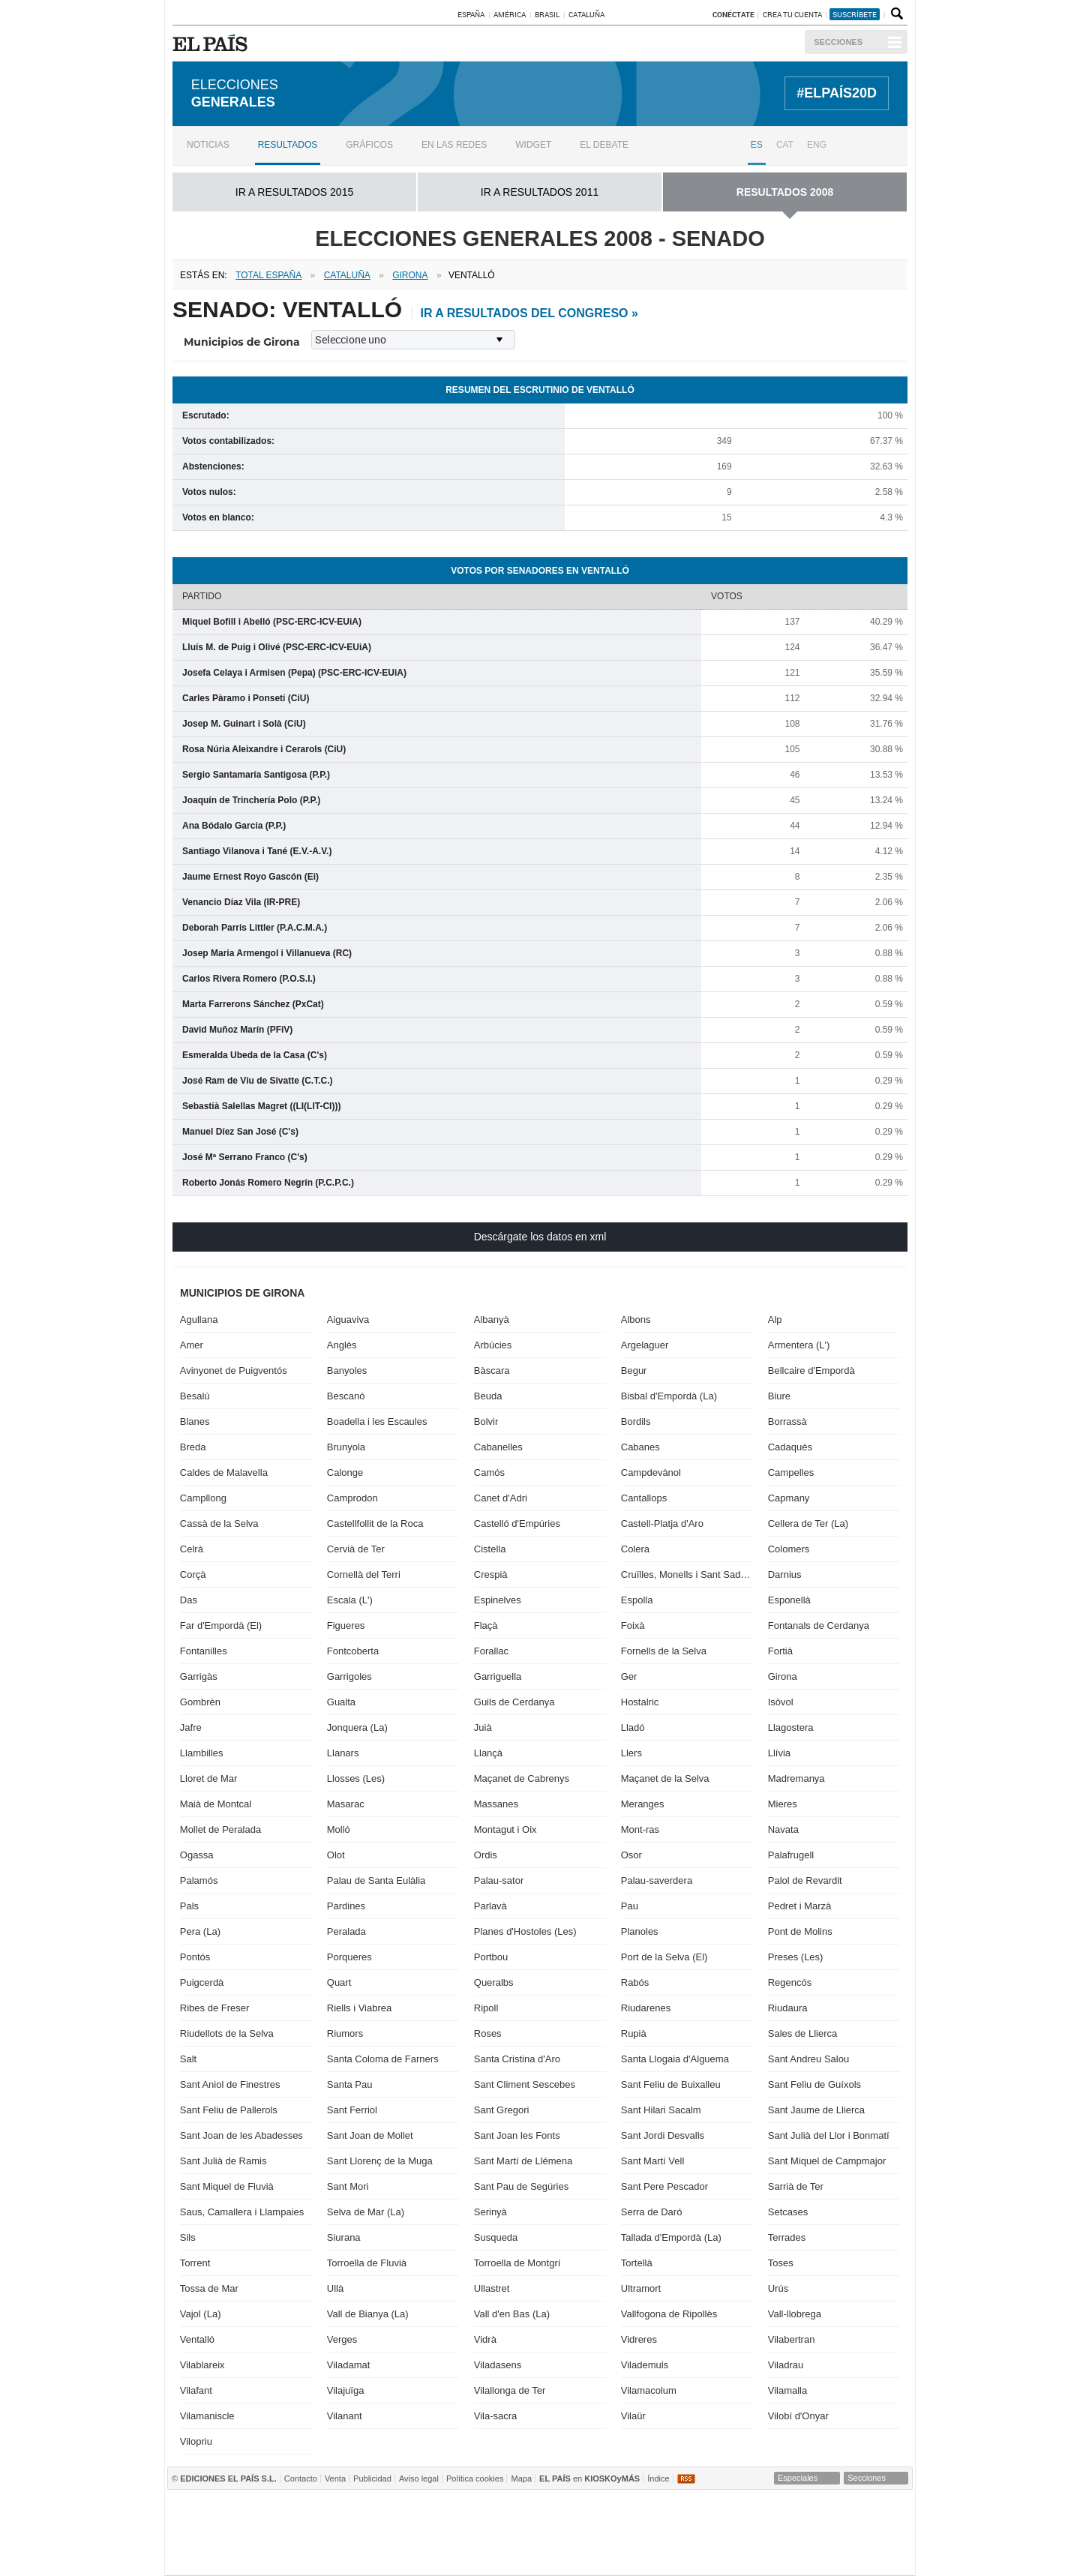 This screenshot has height=2576, width=1080. What do you see at coordinates (775, 1319) in the screenshot?
I see `Alp` at bounding box center [775, 1319].